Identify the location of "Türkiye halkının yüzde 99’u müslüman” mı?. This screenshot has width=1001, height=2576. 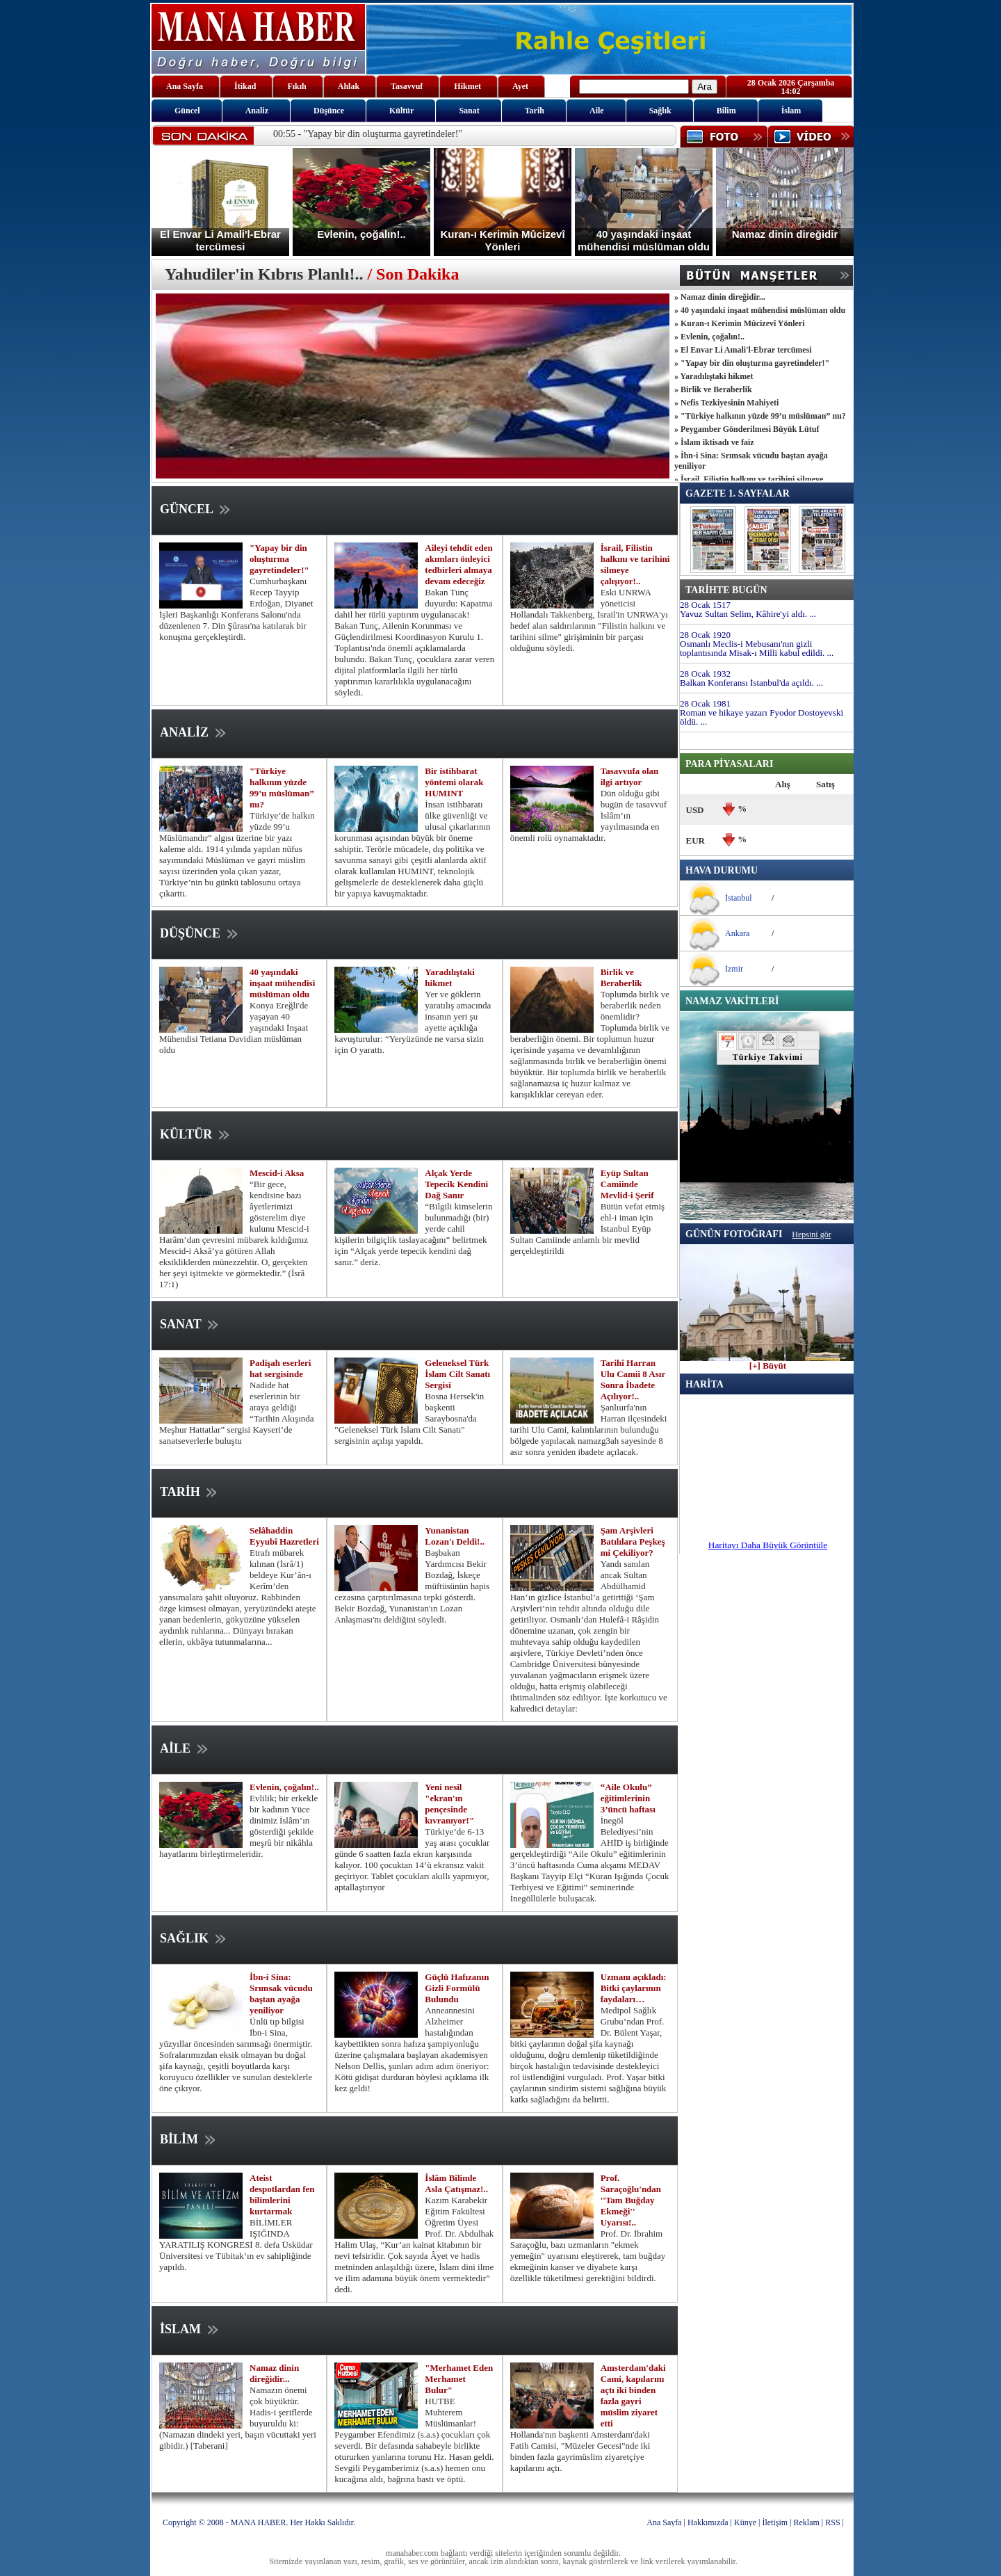
(282, 788).